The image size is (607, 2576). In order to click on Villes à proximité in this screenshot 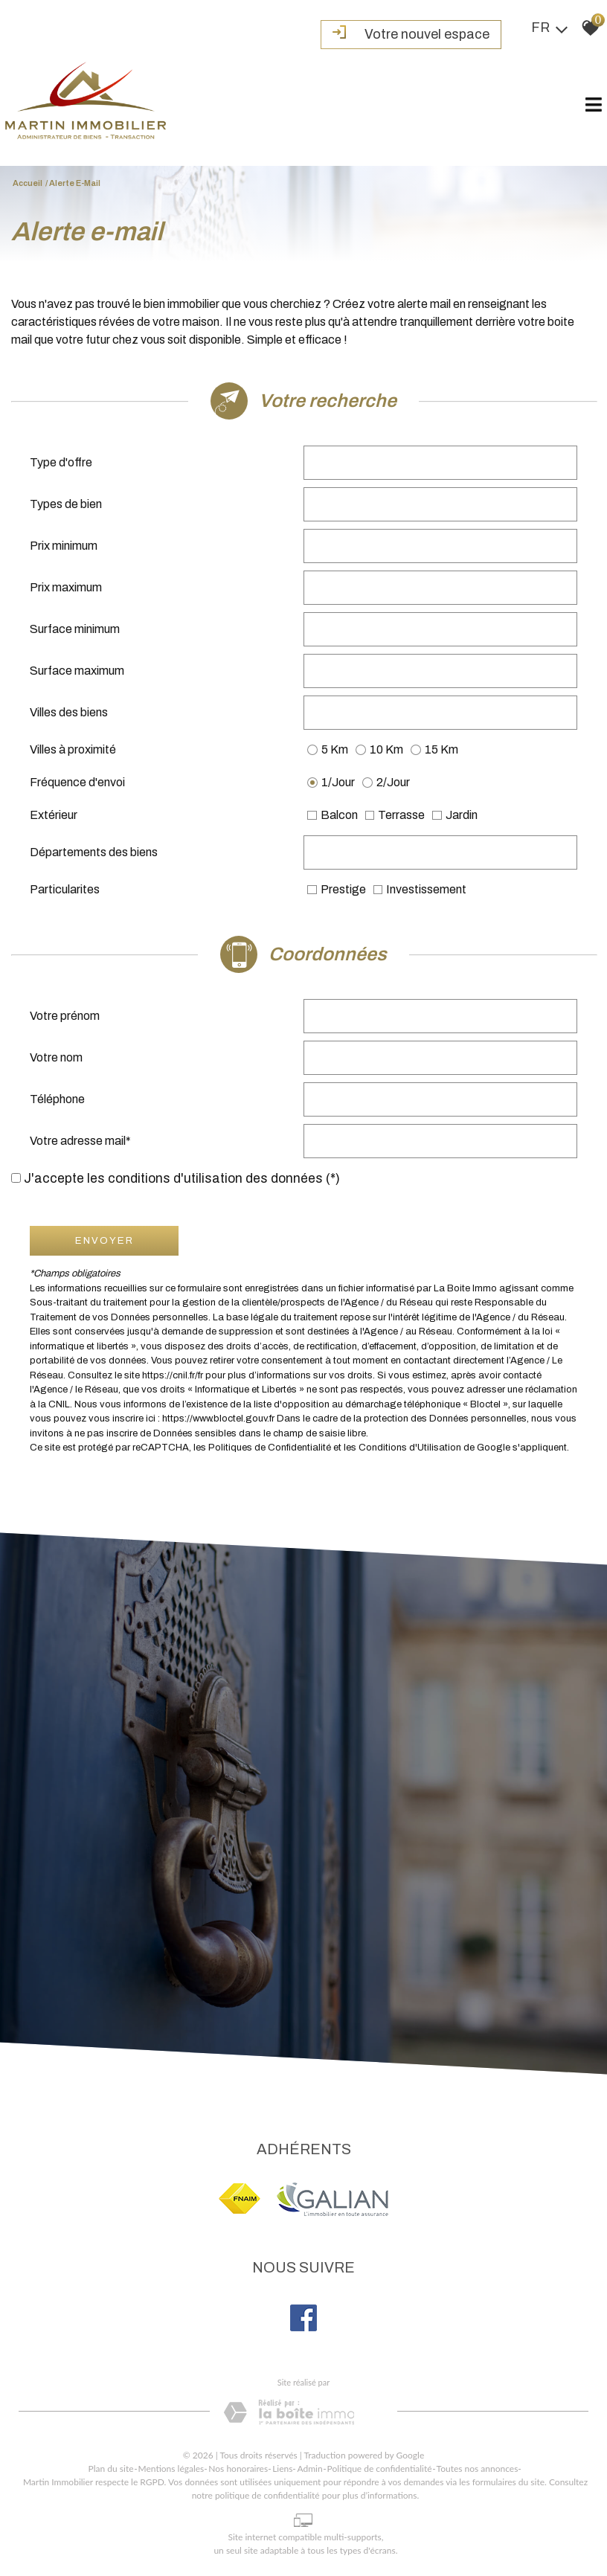, I will do `click(73, 749)`.